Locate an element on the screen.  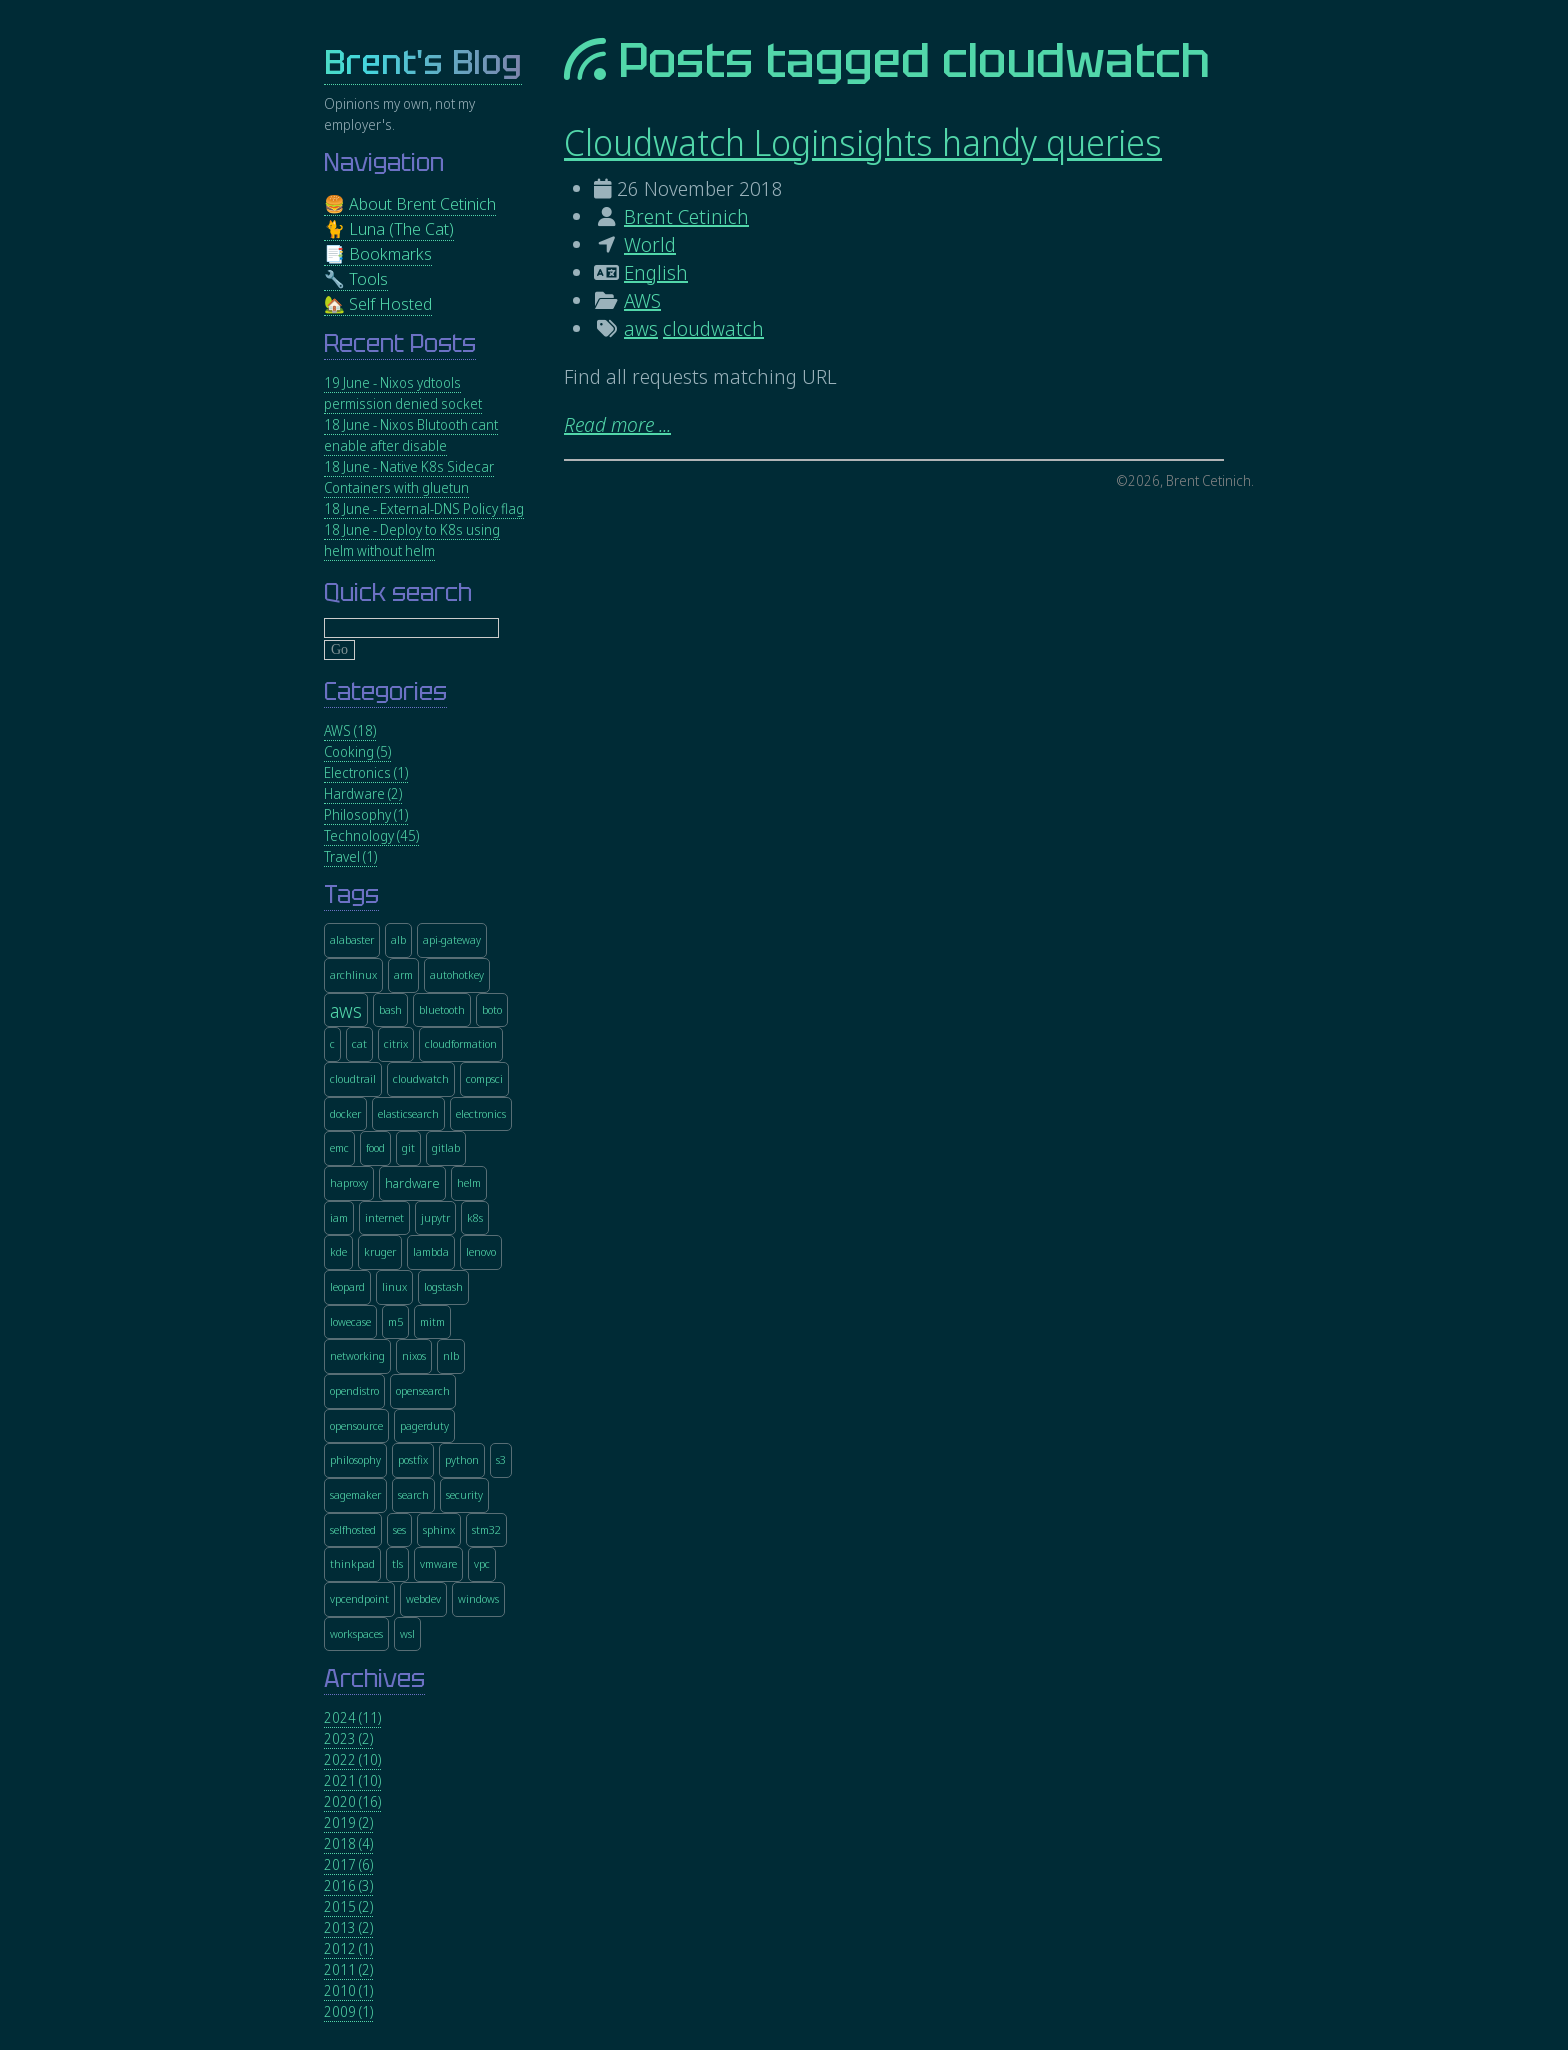
2020 (16) is located at coordinates (352, 1801).